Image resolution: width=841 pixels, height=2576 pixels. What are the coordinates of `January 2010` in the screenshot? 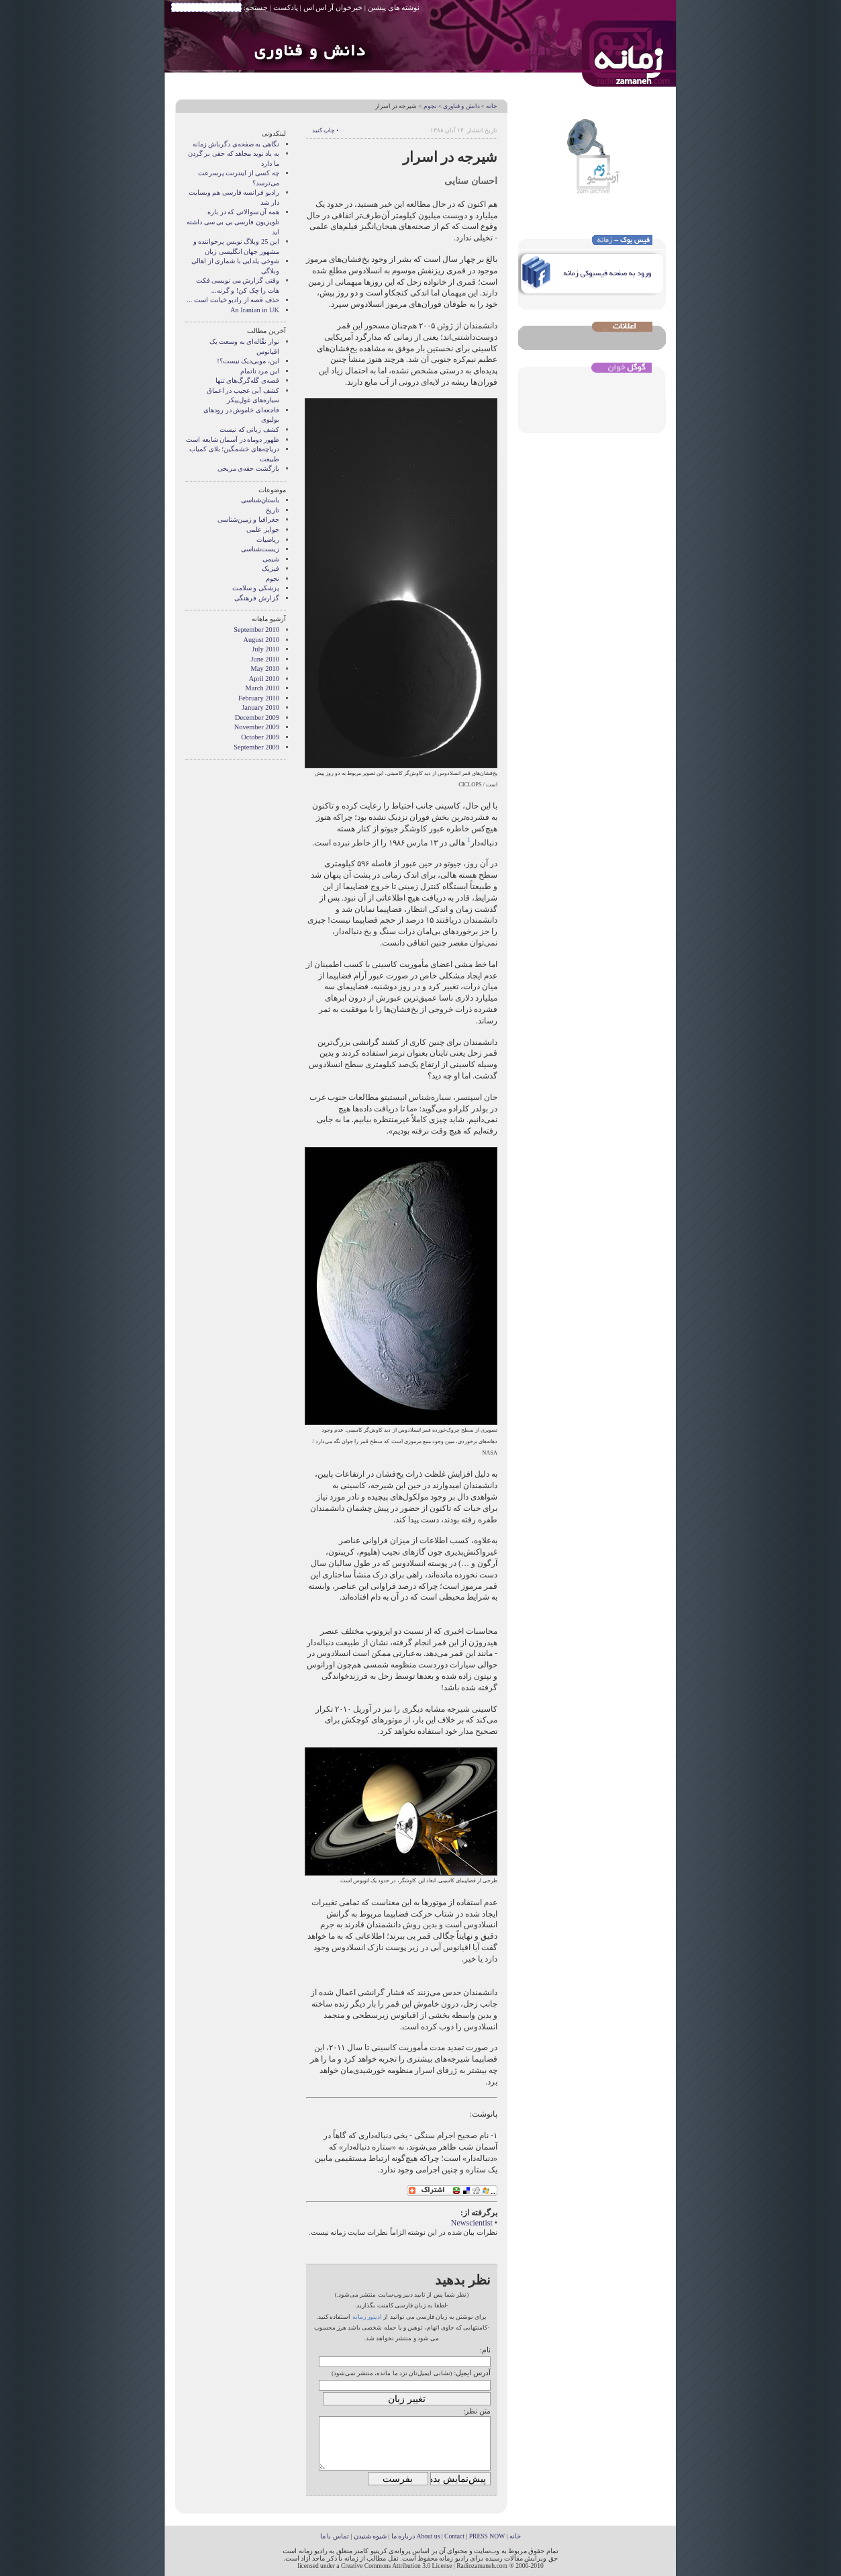 It's located at (260, 707).